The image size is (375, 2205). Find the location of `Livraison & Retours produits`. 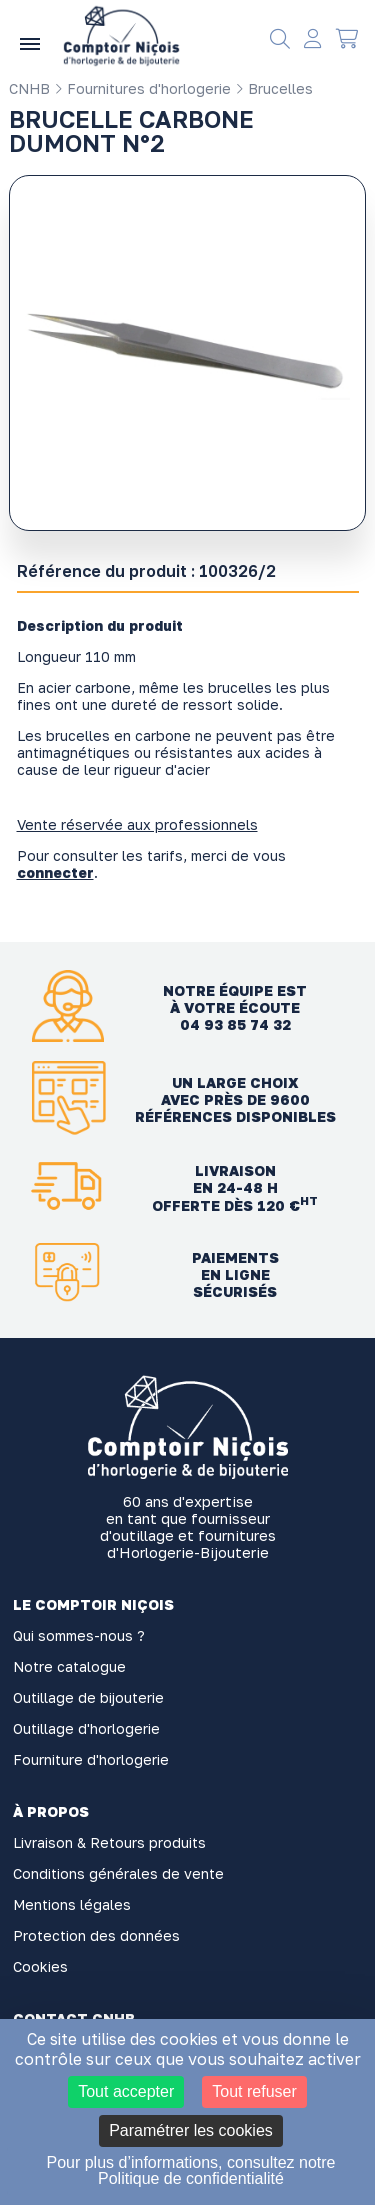

Livraison & Retours produits is located at coordinates (109, 1842).